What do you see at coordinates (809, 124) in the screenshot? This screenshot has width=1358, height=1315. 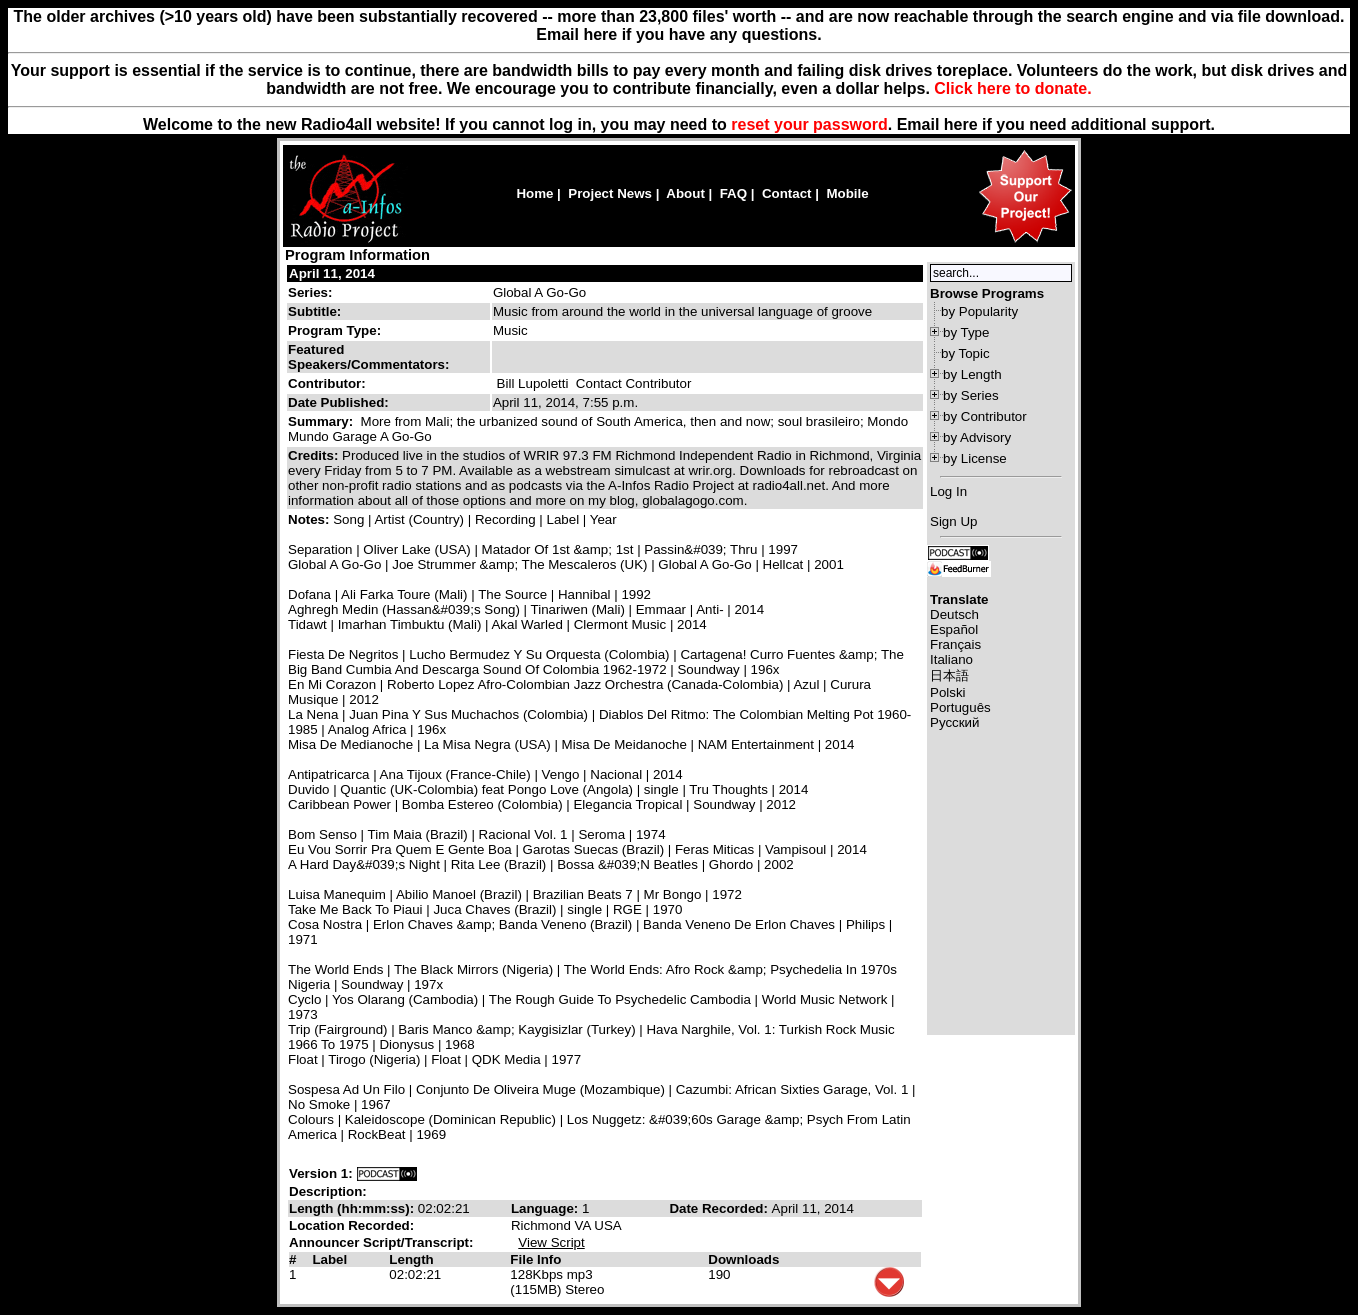 I see `reset your password` at bounding box center [809, 124].